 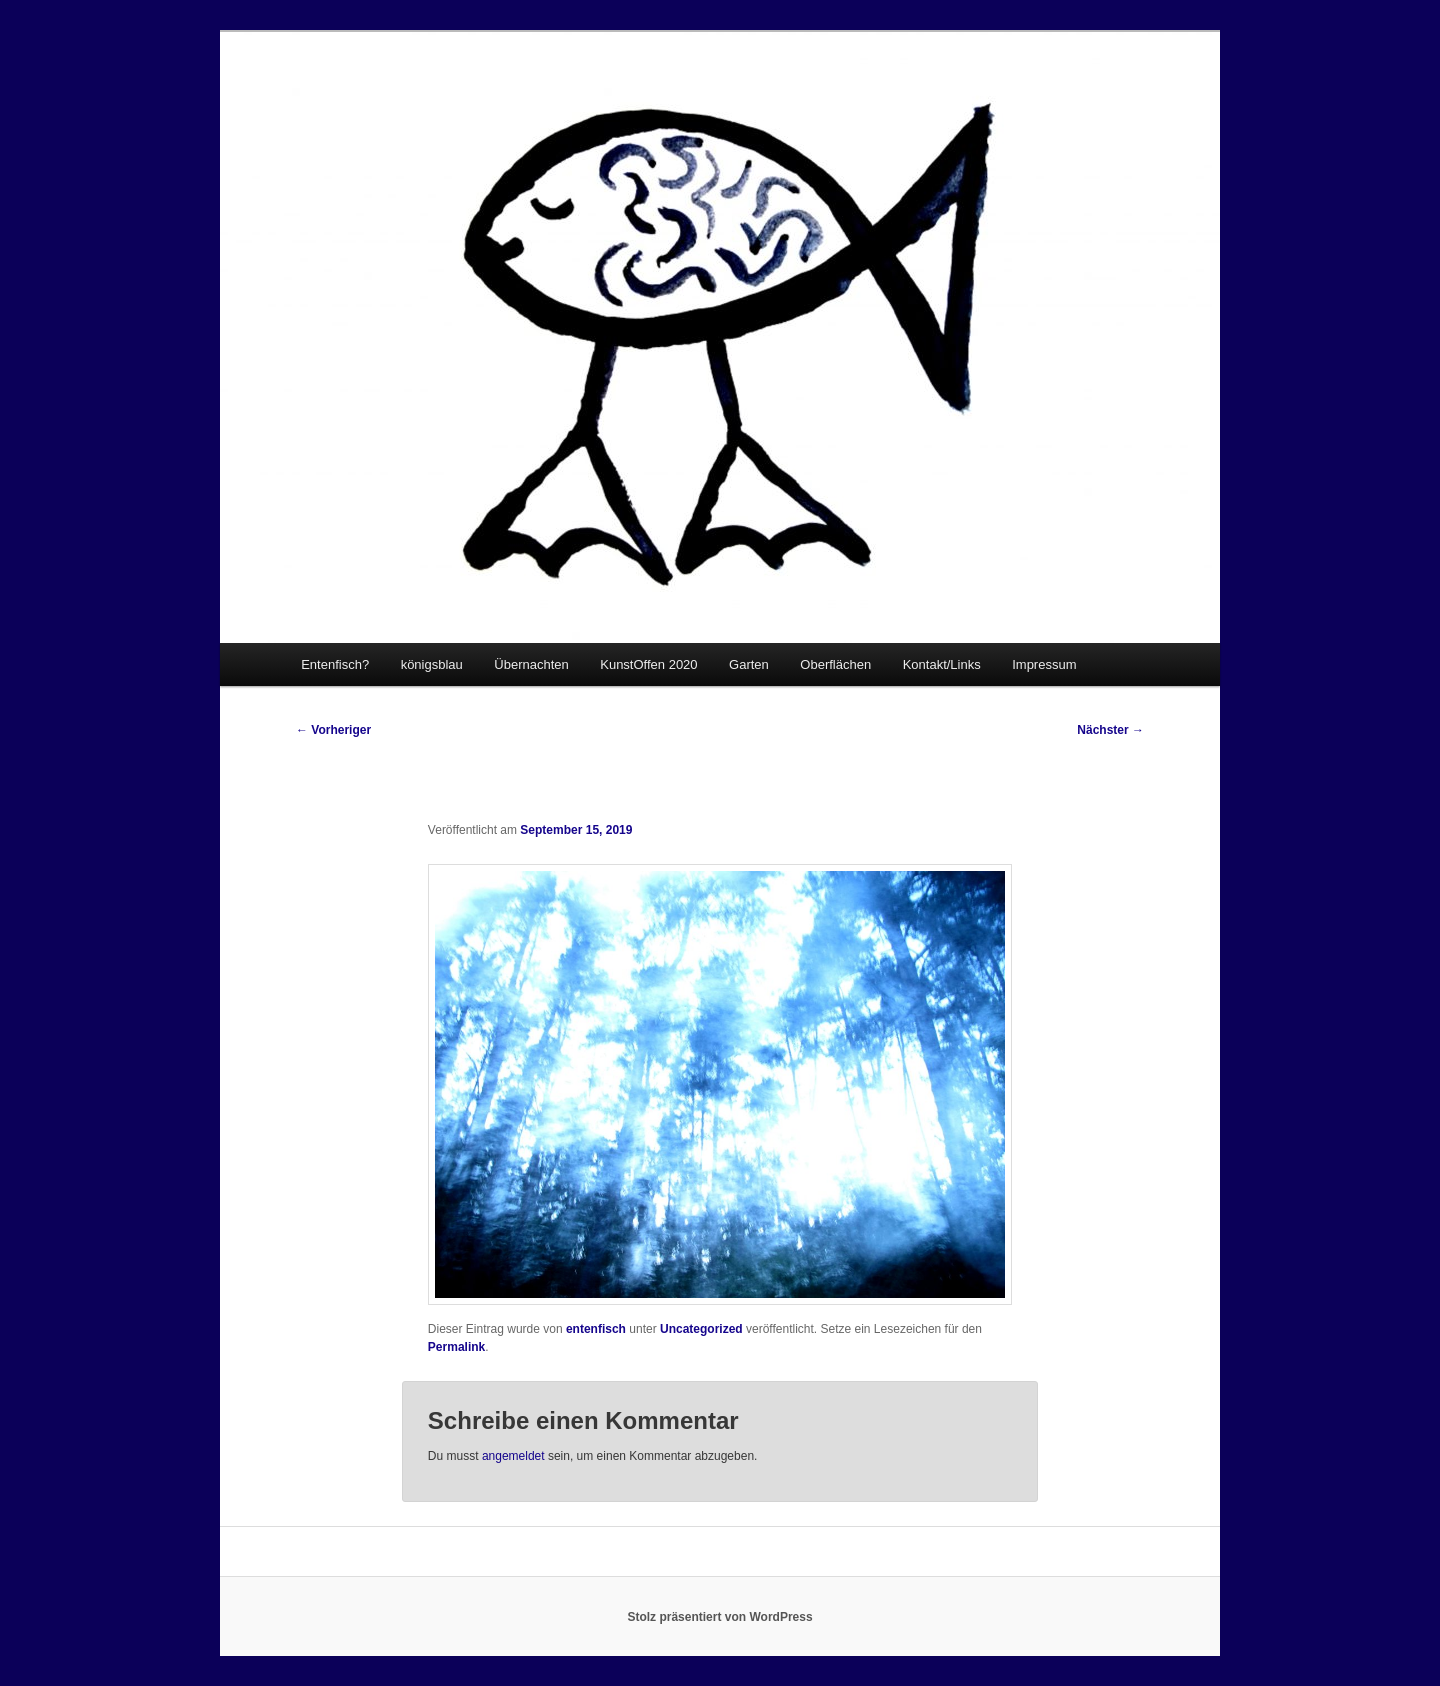 What do you see at coordinates (648, 664) in the screenshot?
I see `KunstOffen 2020` at bounding box center [648, 664].